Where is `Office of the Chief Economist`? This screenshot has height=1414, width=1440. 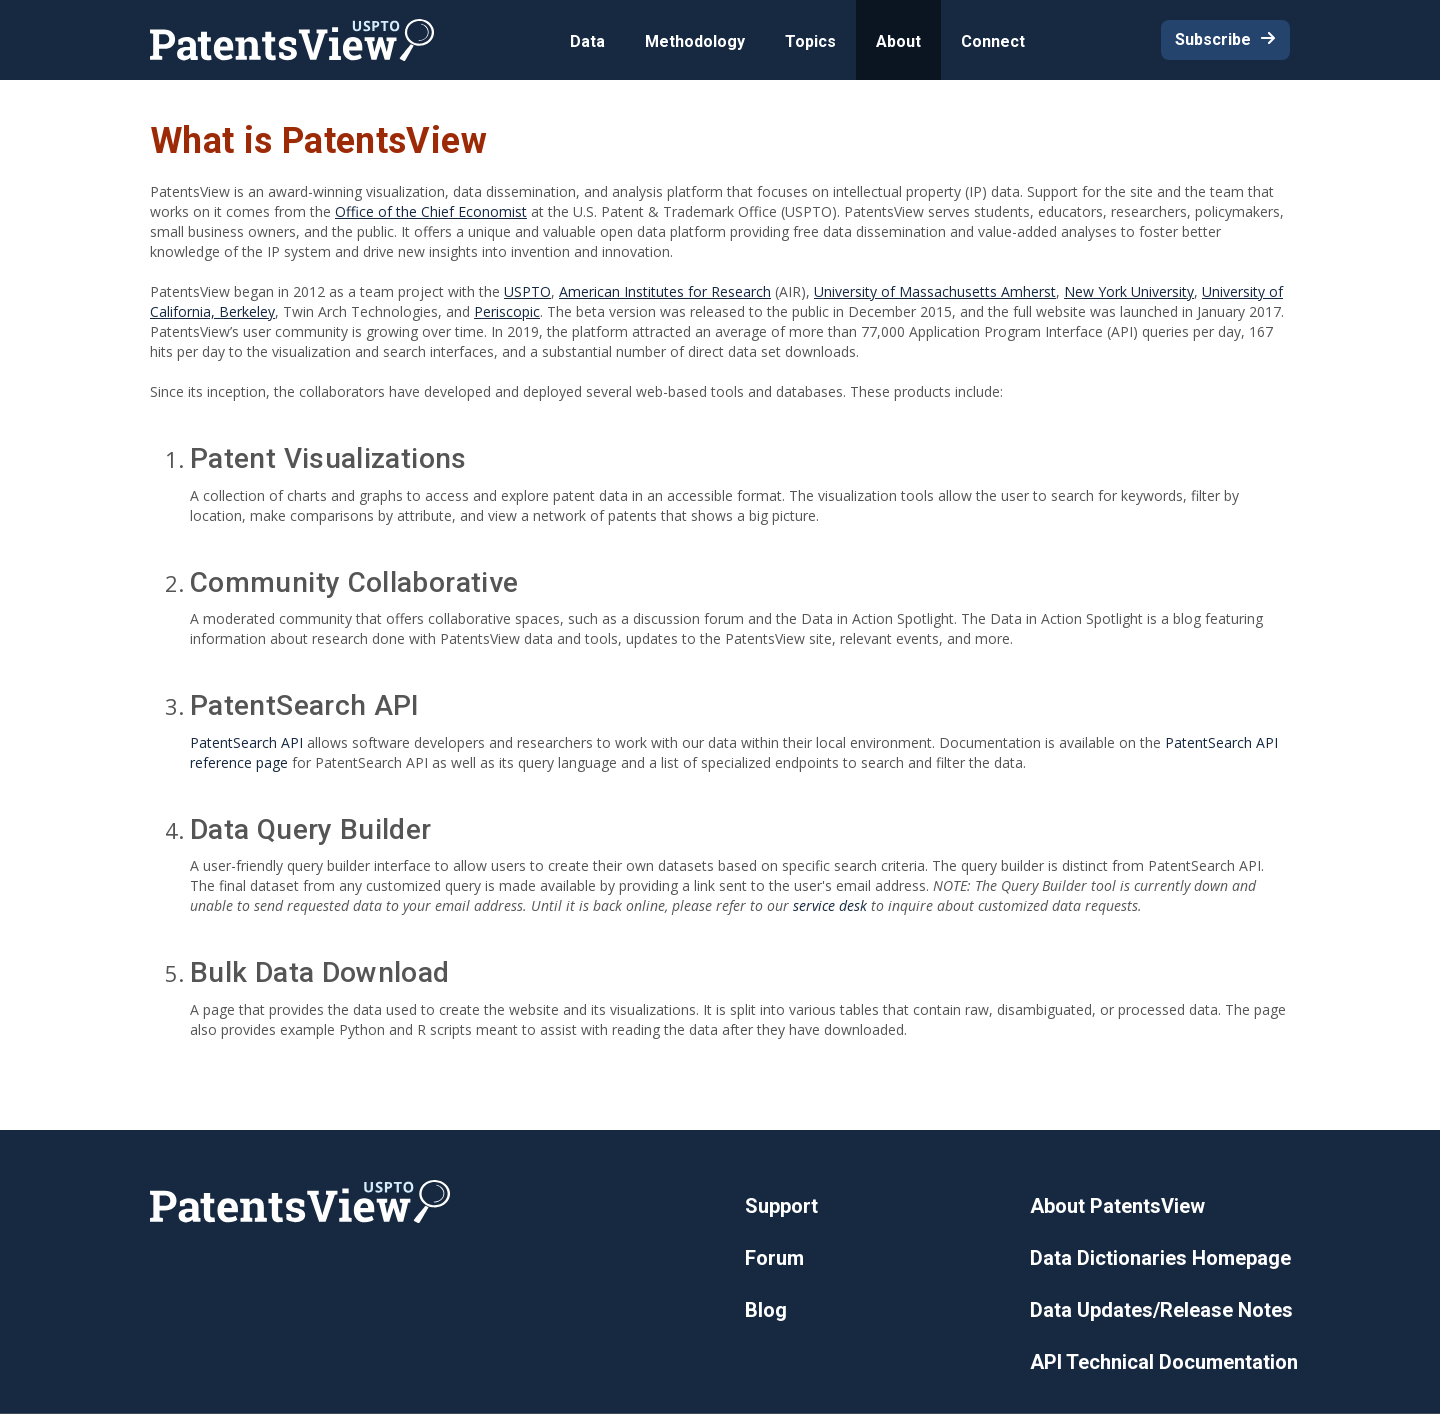
Office of the Chief Economist is located at coordinates (431, 211).